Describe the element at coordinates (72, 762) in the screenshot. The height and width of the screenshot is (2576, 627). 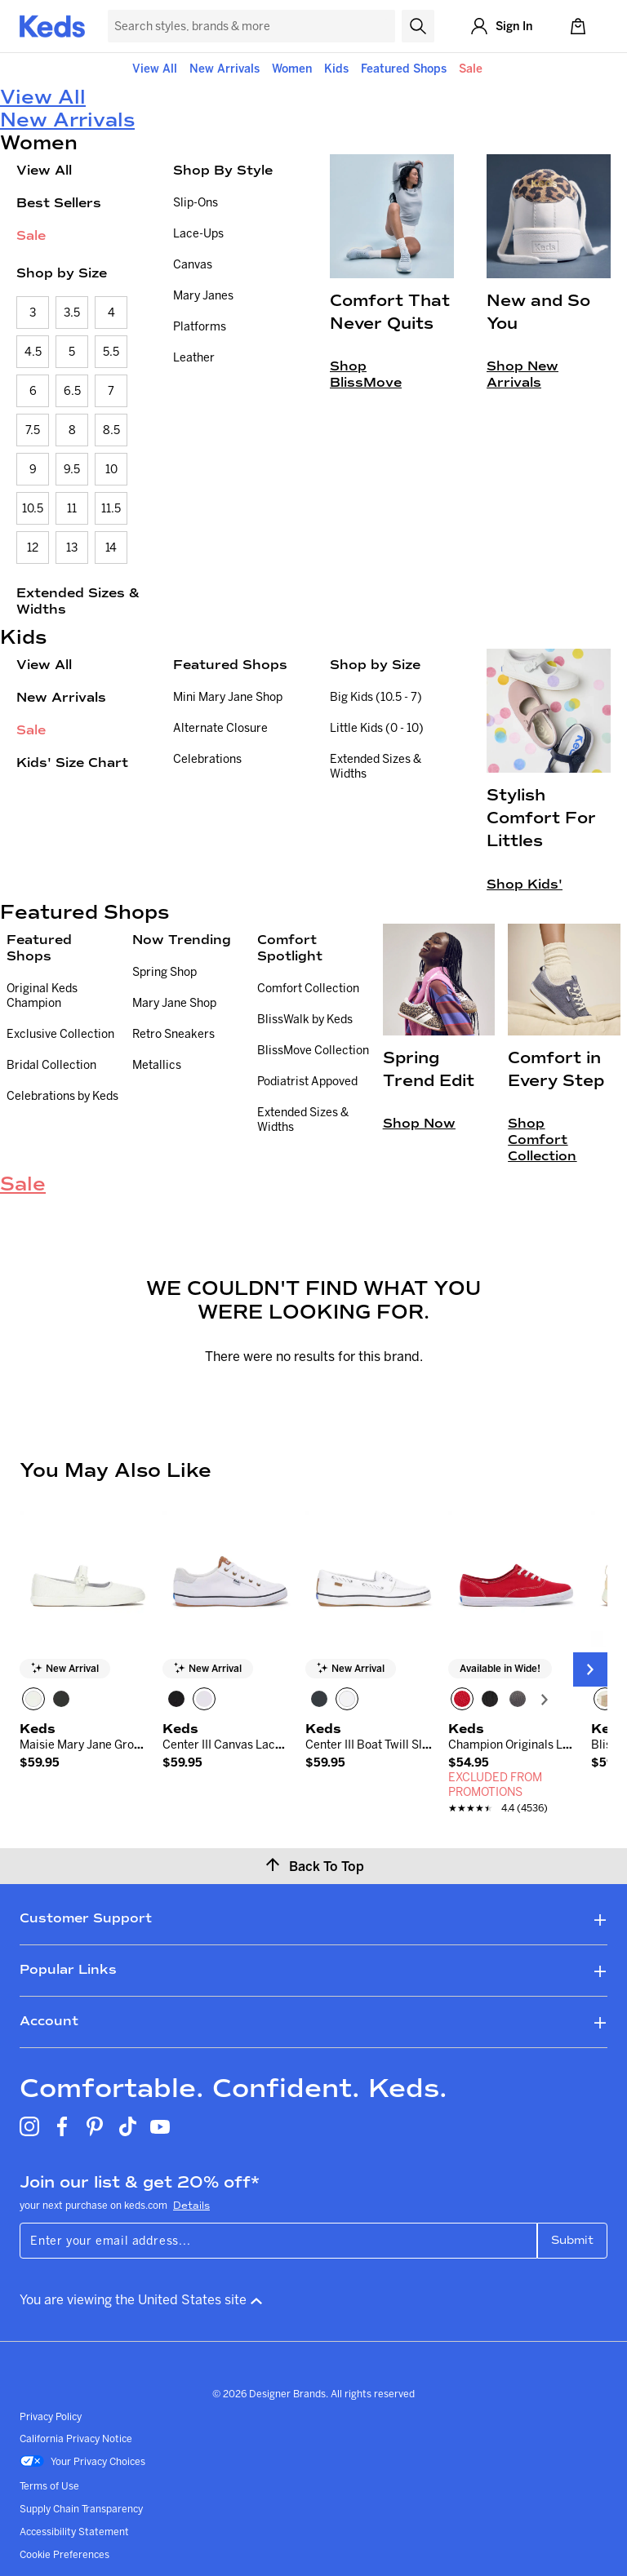
I see `Kids' Size Chart` at that location.